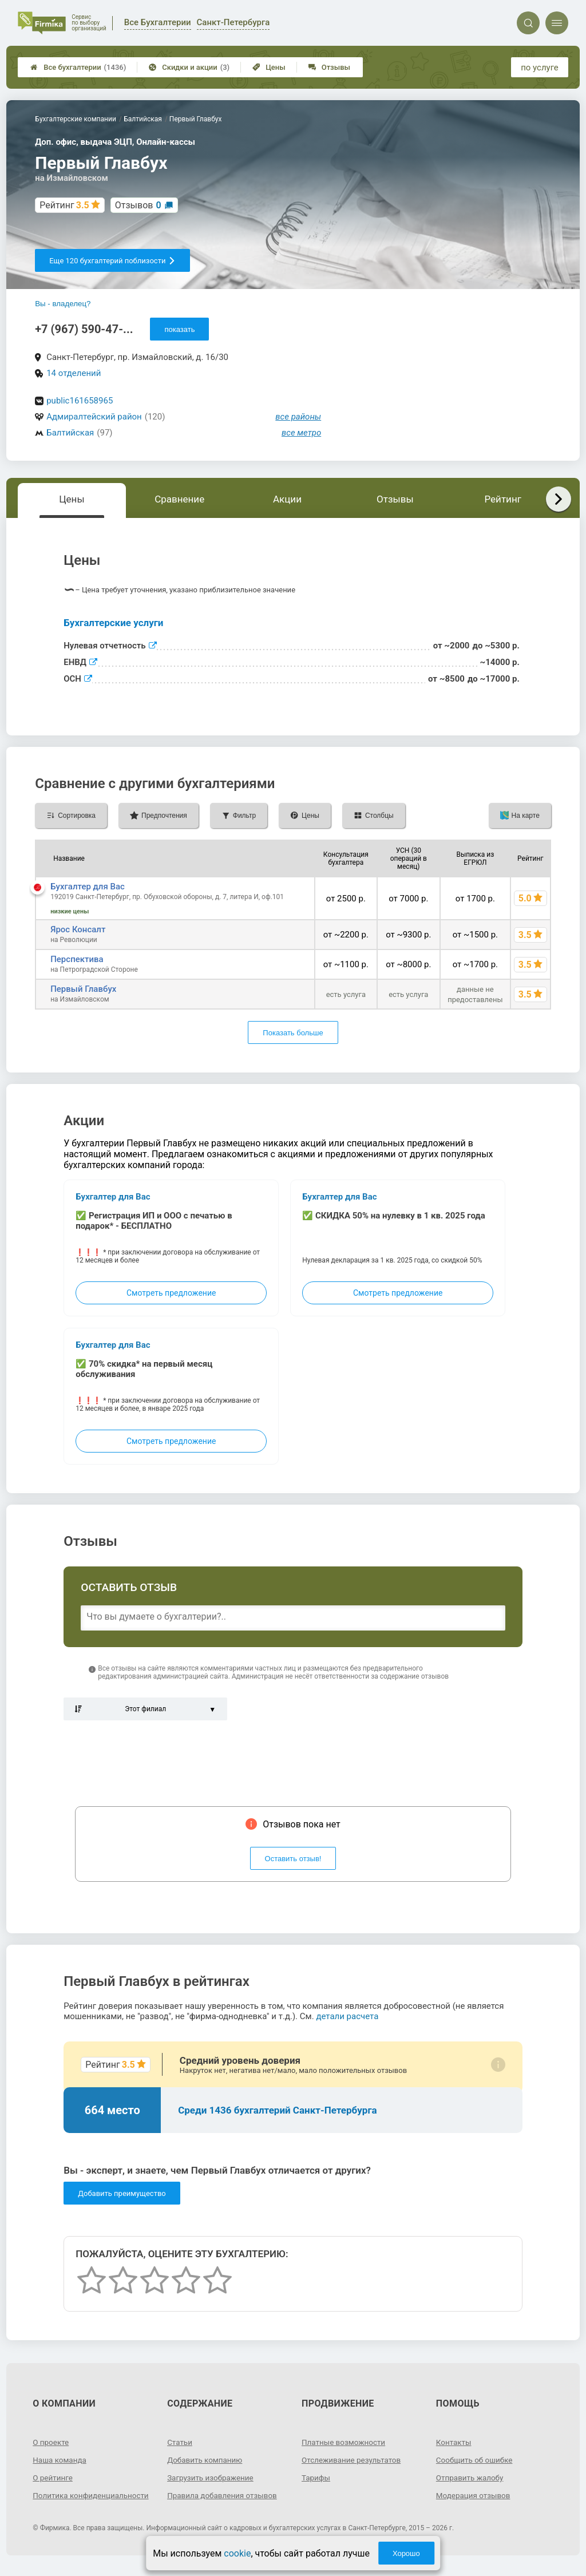 The height and width of the screenshot is (2576, 586). Describe the element at coordinates (61, 2459) in the screenshot. I see `Наша команда` at that location.